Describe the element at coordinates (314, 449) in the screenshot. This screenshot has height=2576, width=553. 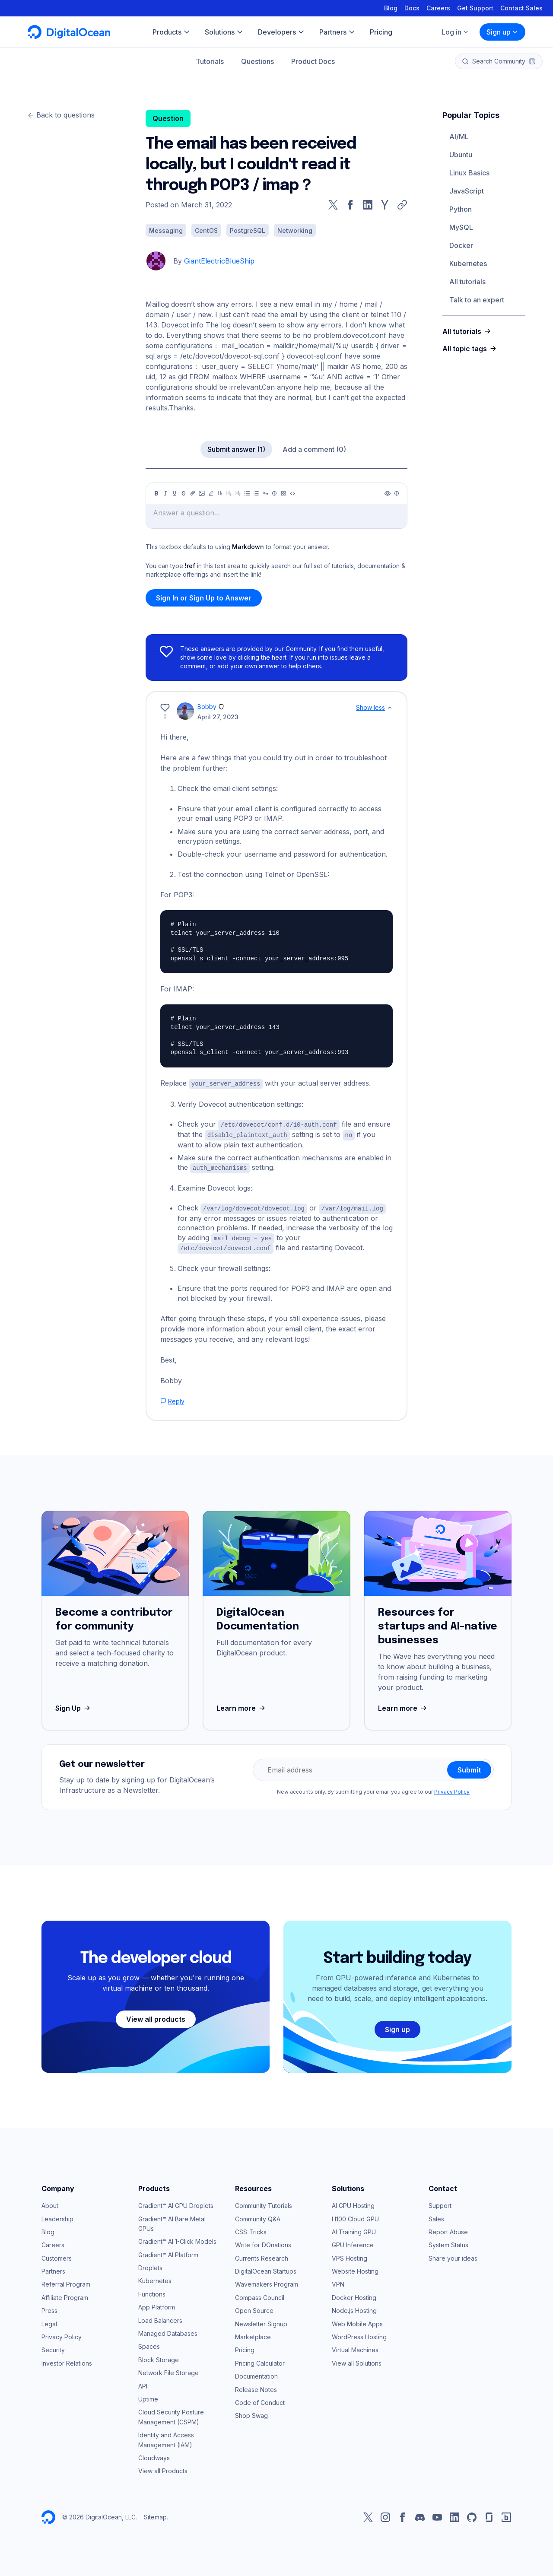
I see `Add a comment (0)` at that location.